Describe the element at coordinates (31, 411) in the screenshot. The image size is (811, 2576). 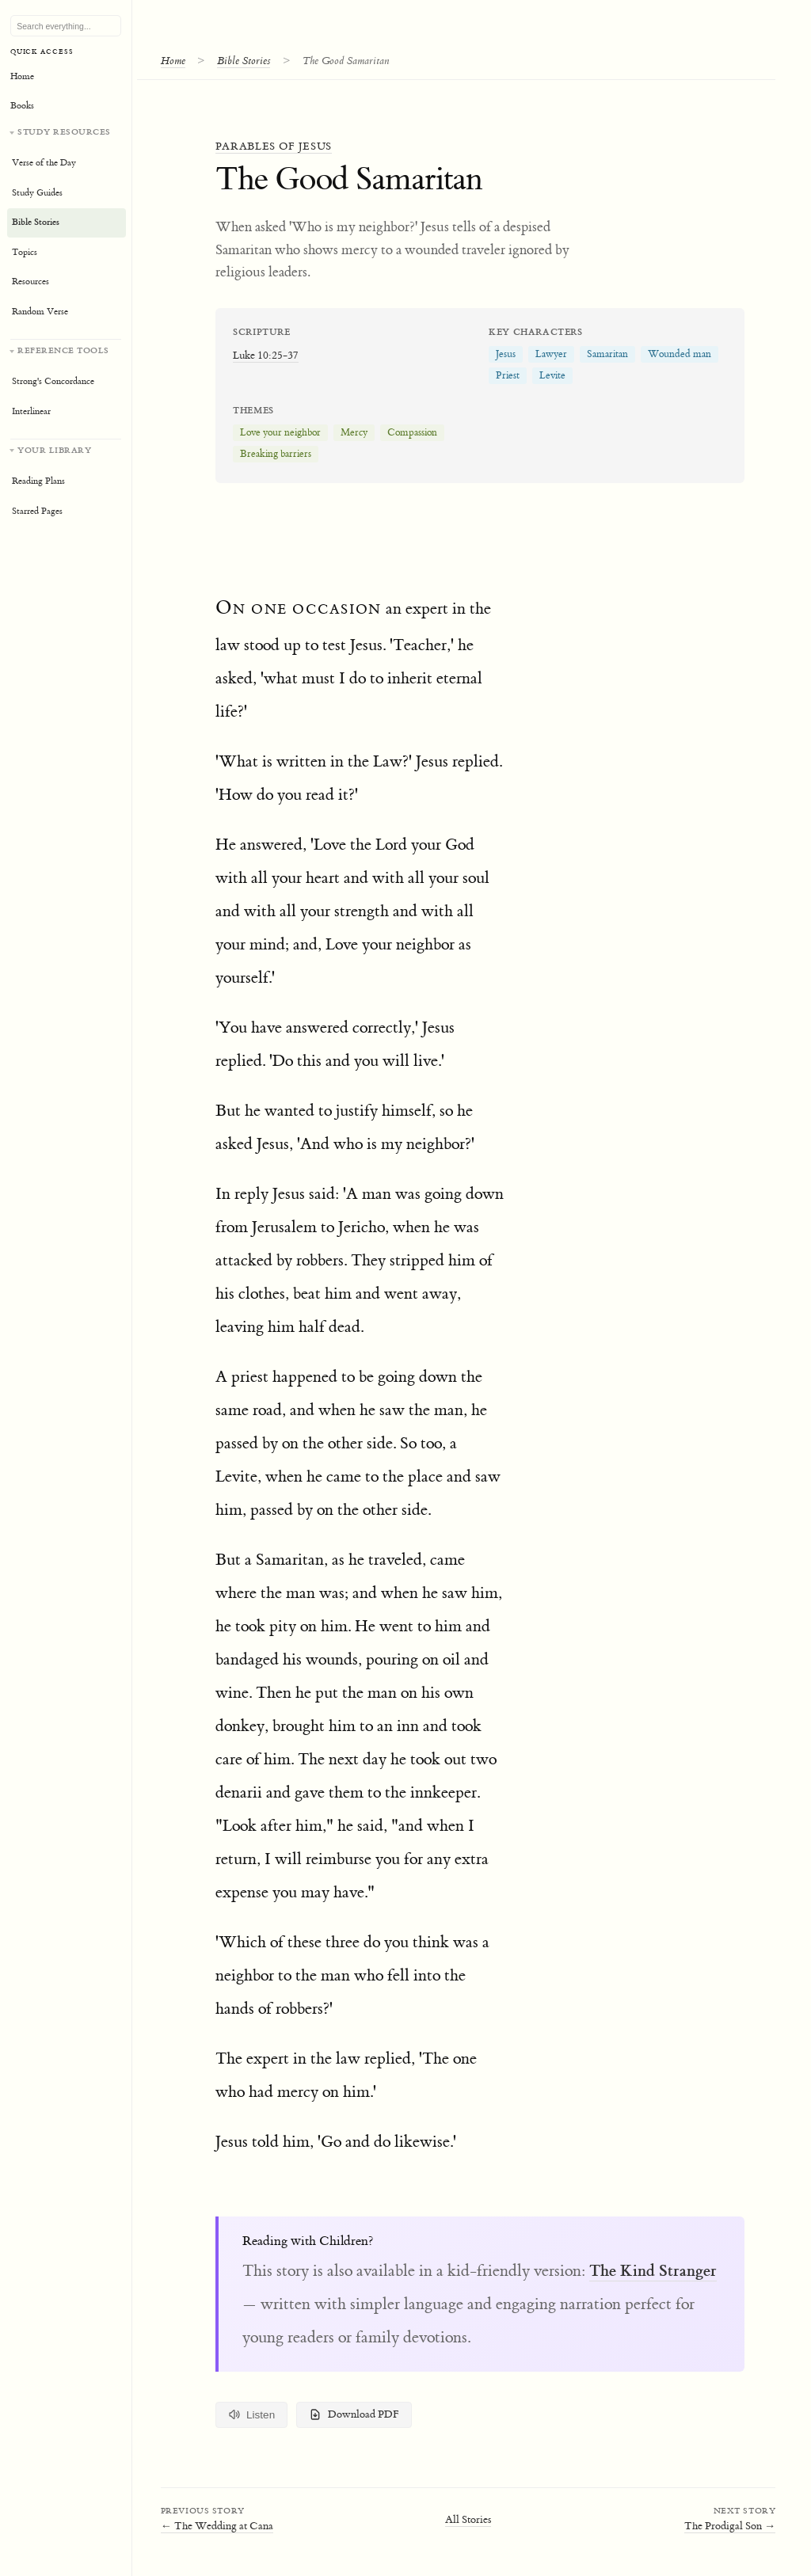
I see `Interlinear` at that location.